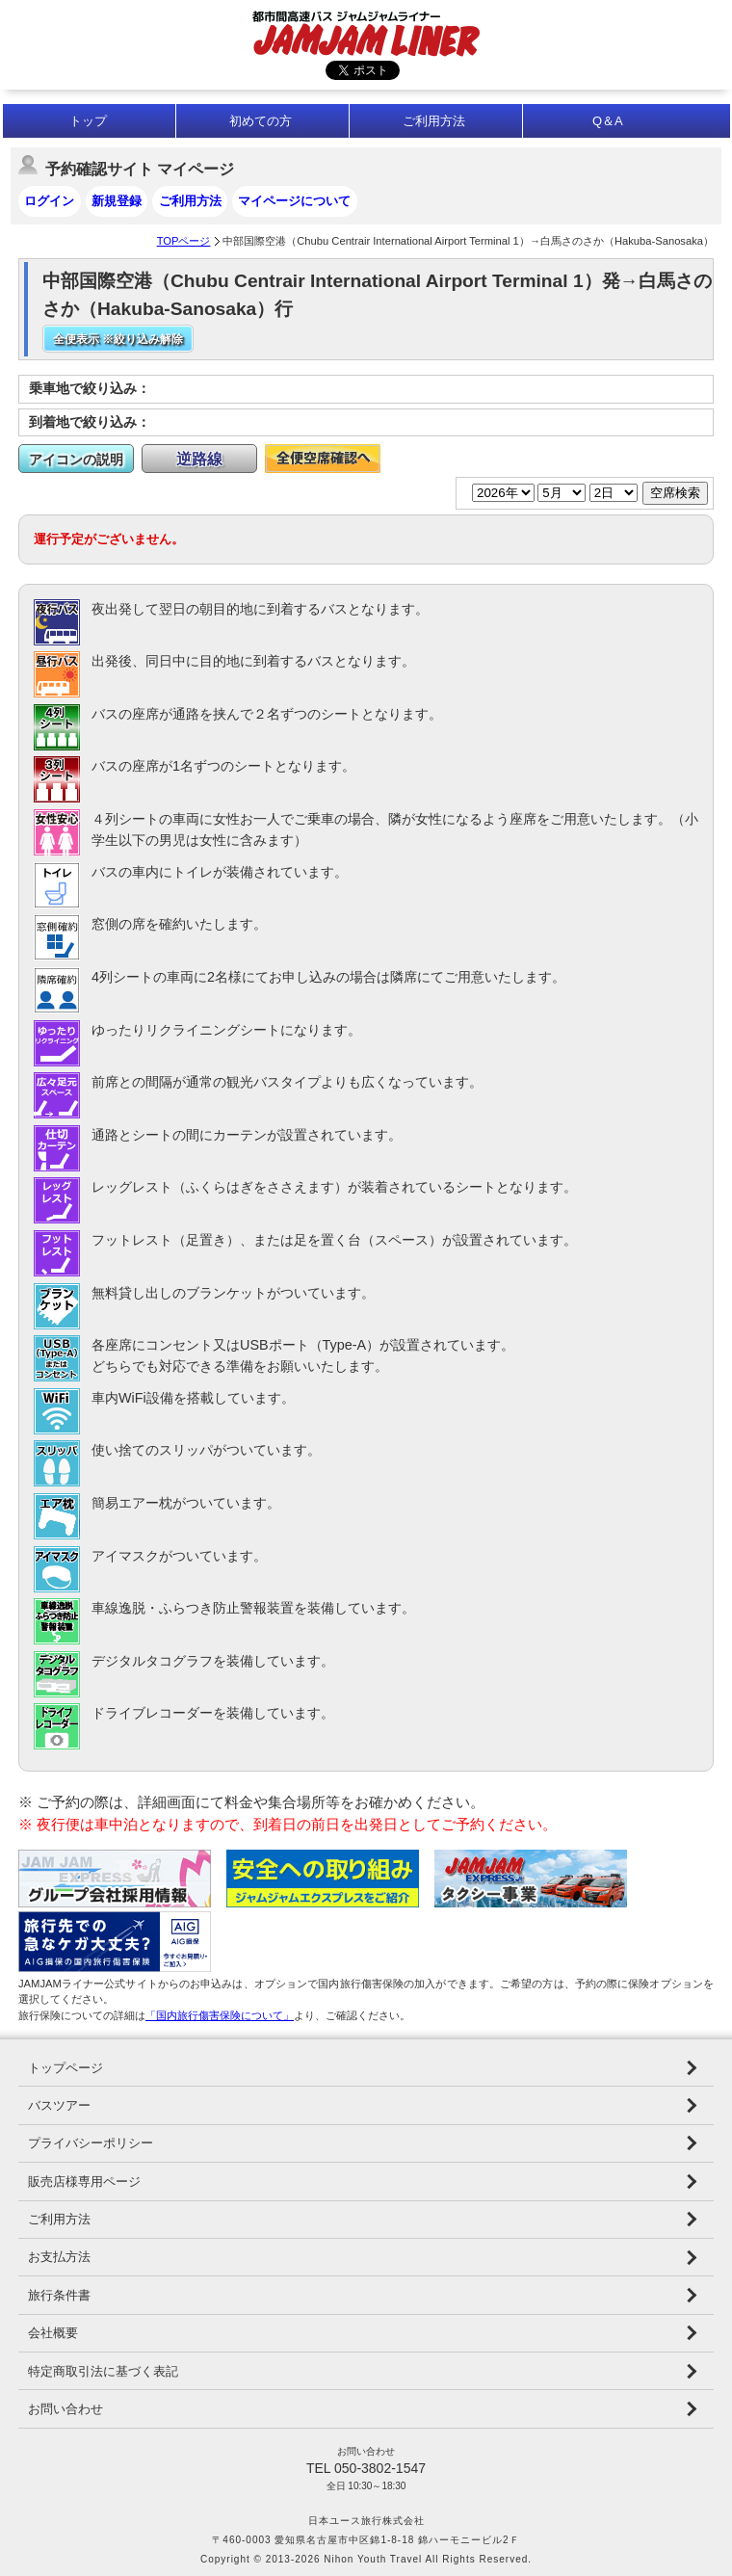  Describe the element at coordinates (76, 459) in the screenshot. I see `アイコンの説明` at that location.